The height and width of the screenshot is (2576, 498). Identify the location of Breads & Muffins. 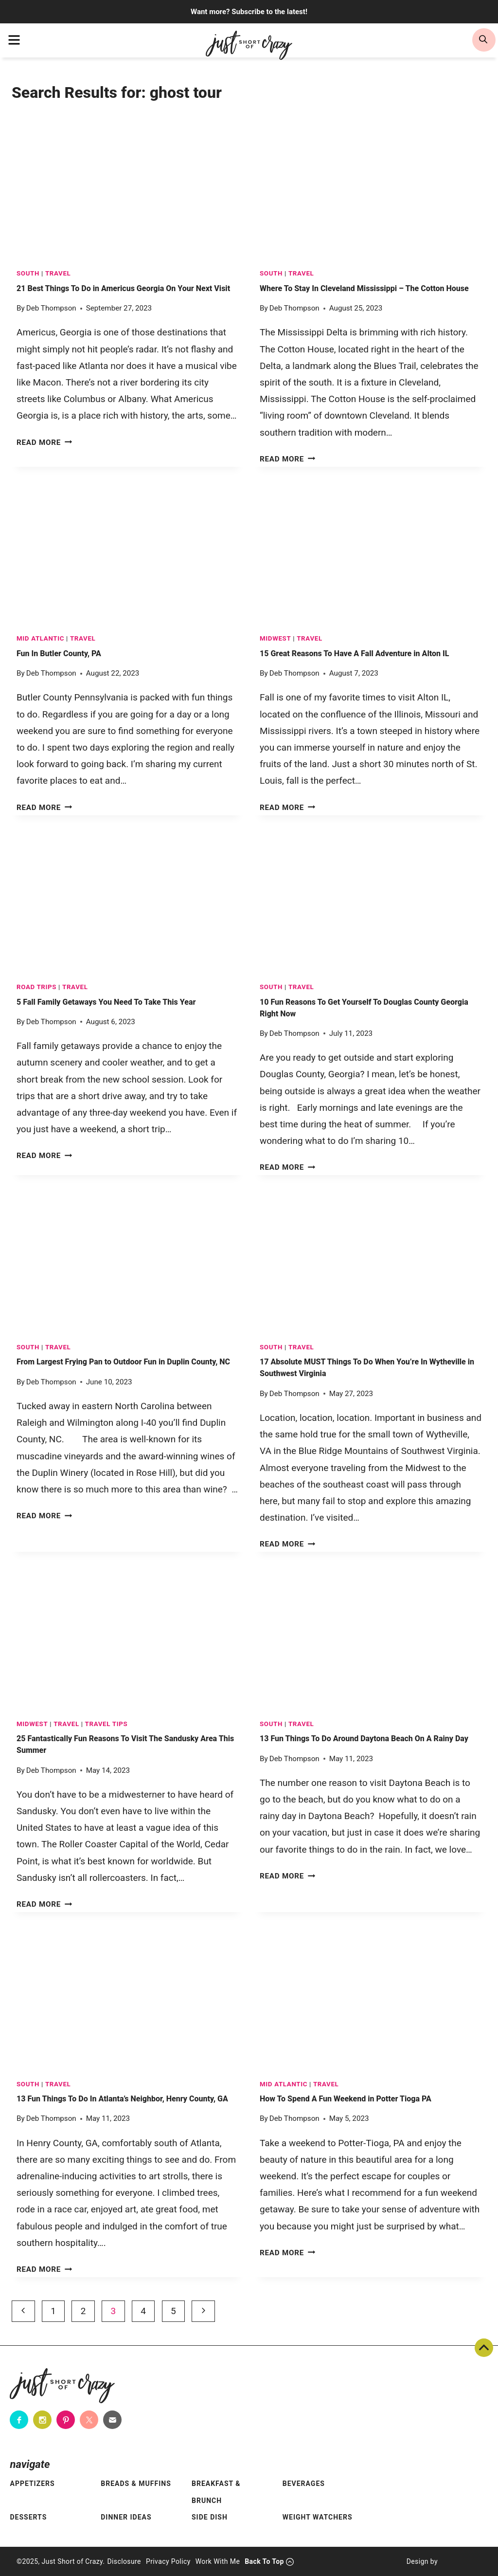
(136, 2483).